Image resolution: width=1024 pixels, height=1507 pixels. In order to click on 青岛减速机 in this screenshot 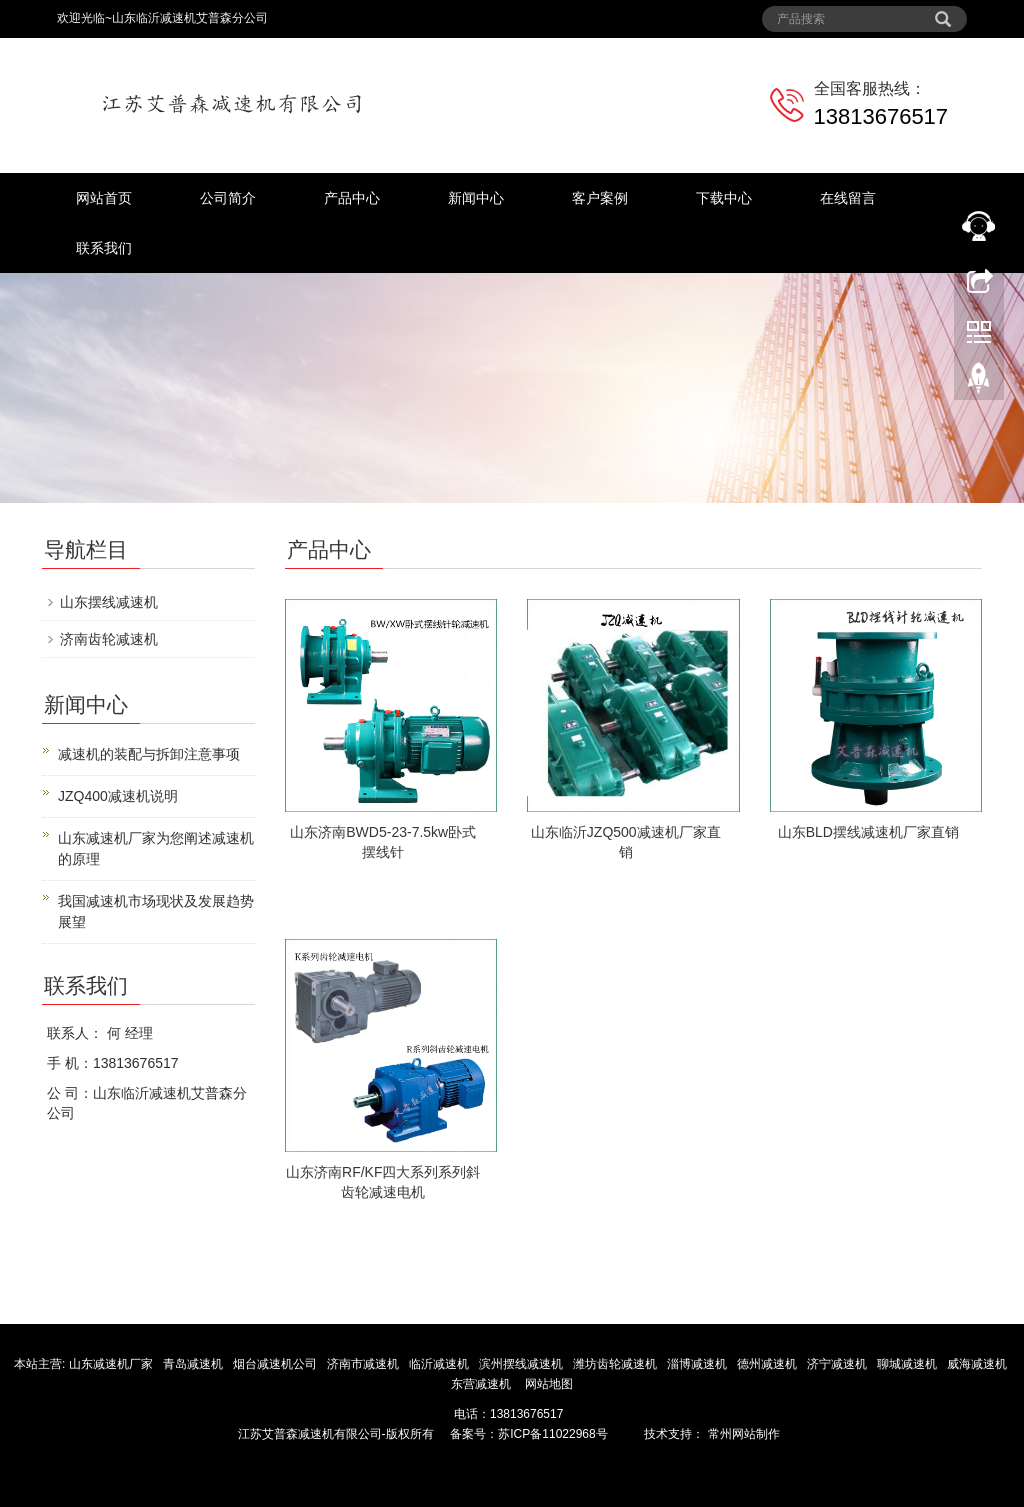, I will do `click(194, 1364)`.